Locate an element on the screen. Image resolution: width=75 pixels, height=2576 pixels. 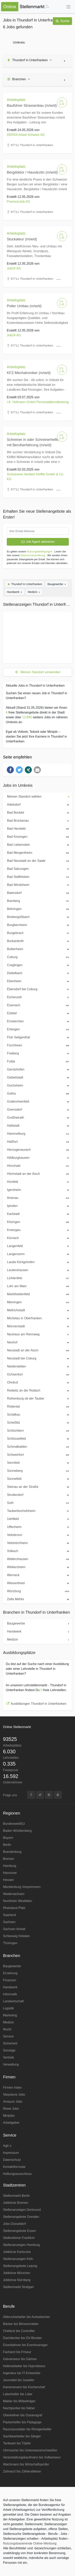
Gerolzhofen is located at coordinates (29, 1069).